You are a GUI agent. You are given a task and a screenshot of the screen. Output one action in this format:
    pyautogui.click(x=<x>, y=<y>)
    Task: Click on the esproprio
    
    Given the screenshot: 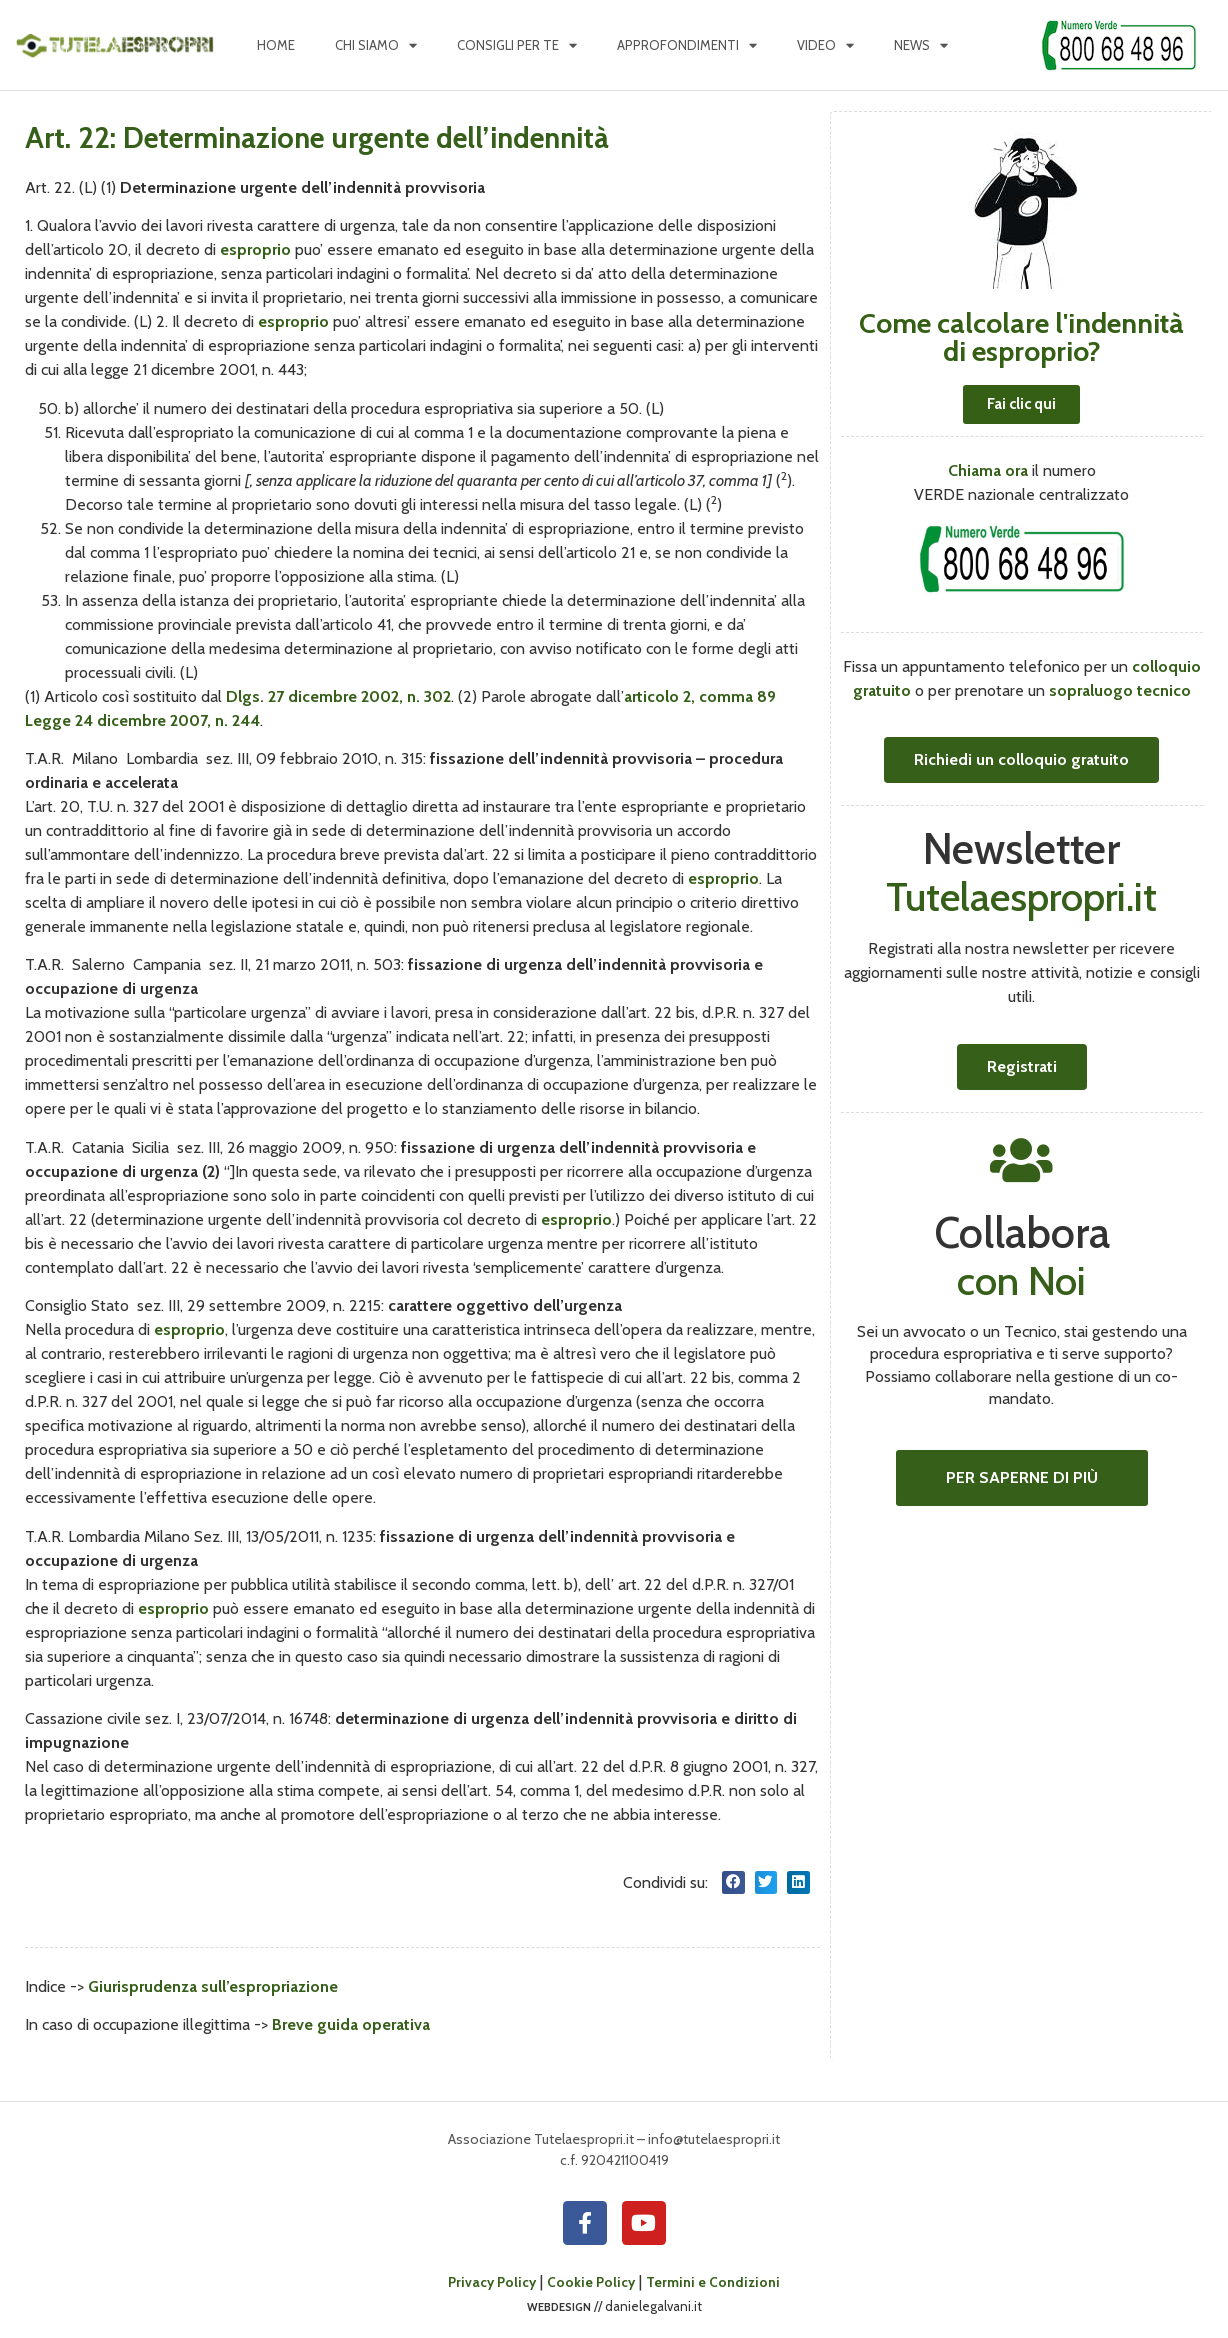 What is the action you would take?
    pyautogui.click(x=255, y=249)
    